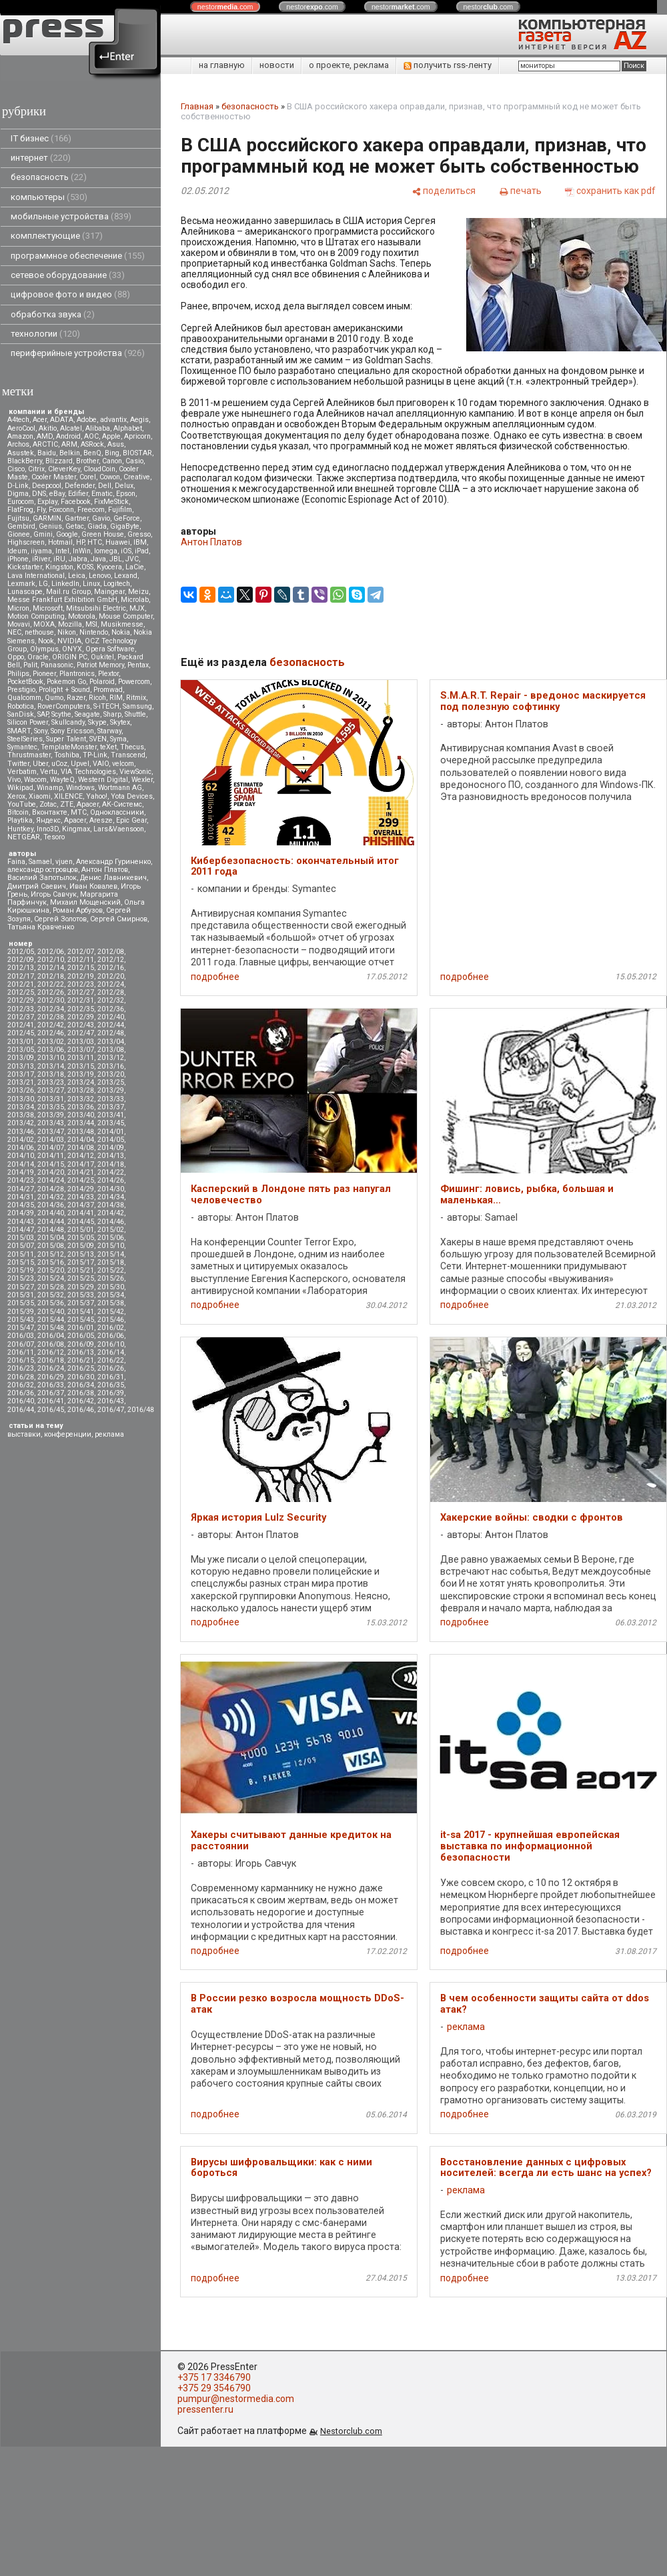 The width and height of the screenshot is (667, 2576). Describe the element at coordinates (110, 1017) in the screenshot. I see `2012/40` at that location.